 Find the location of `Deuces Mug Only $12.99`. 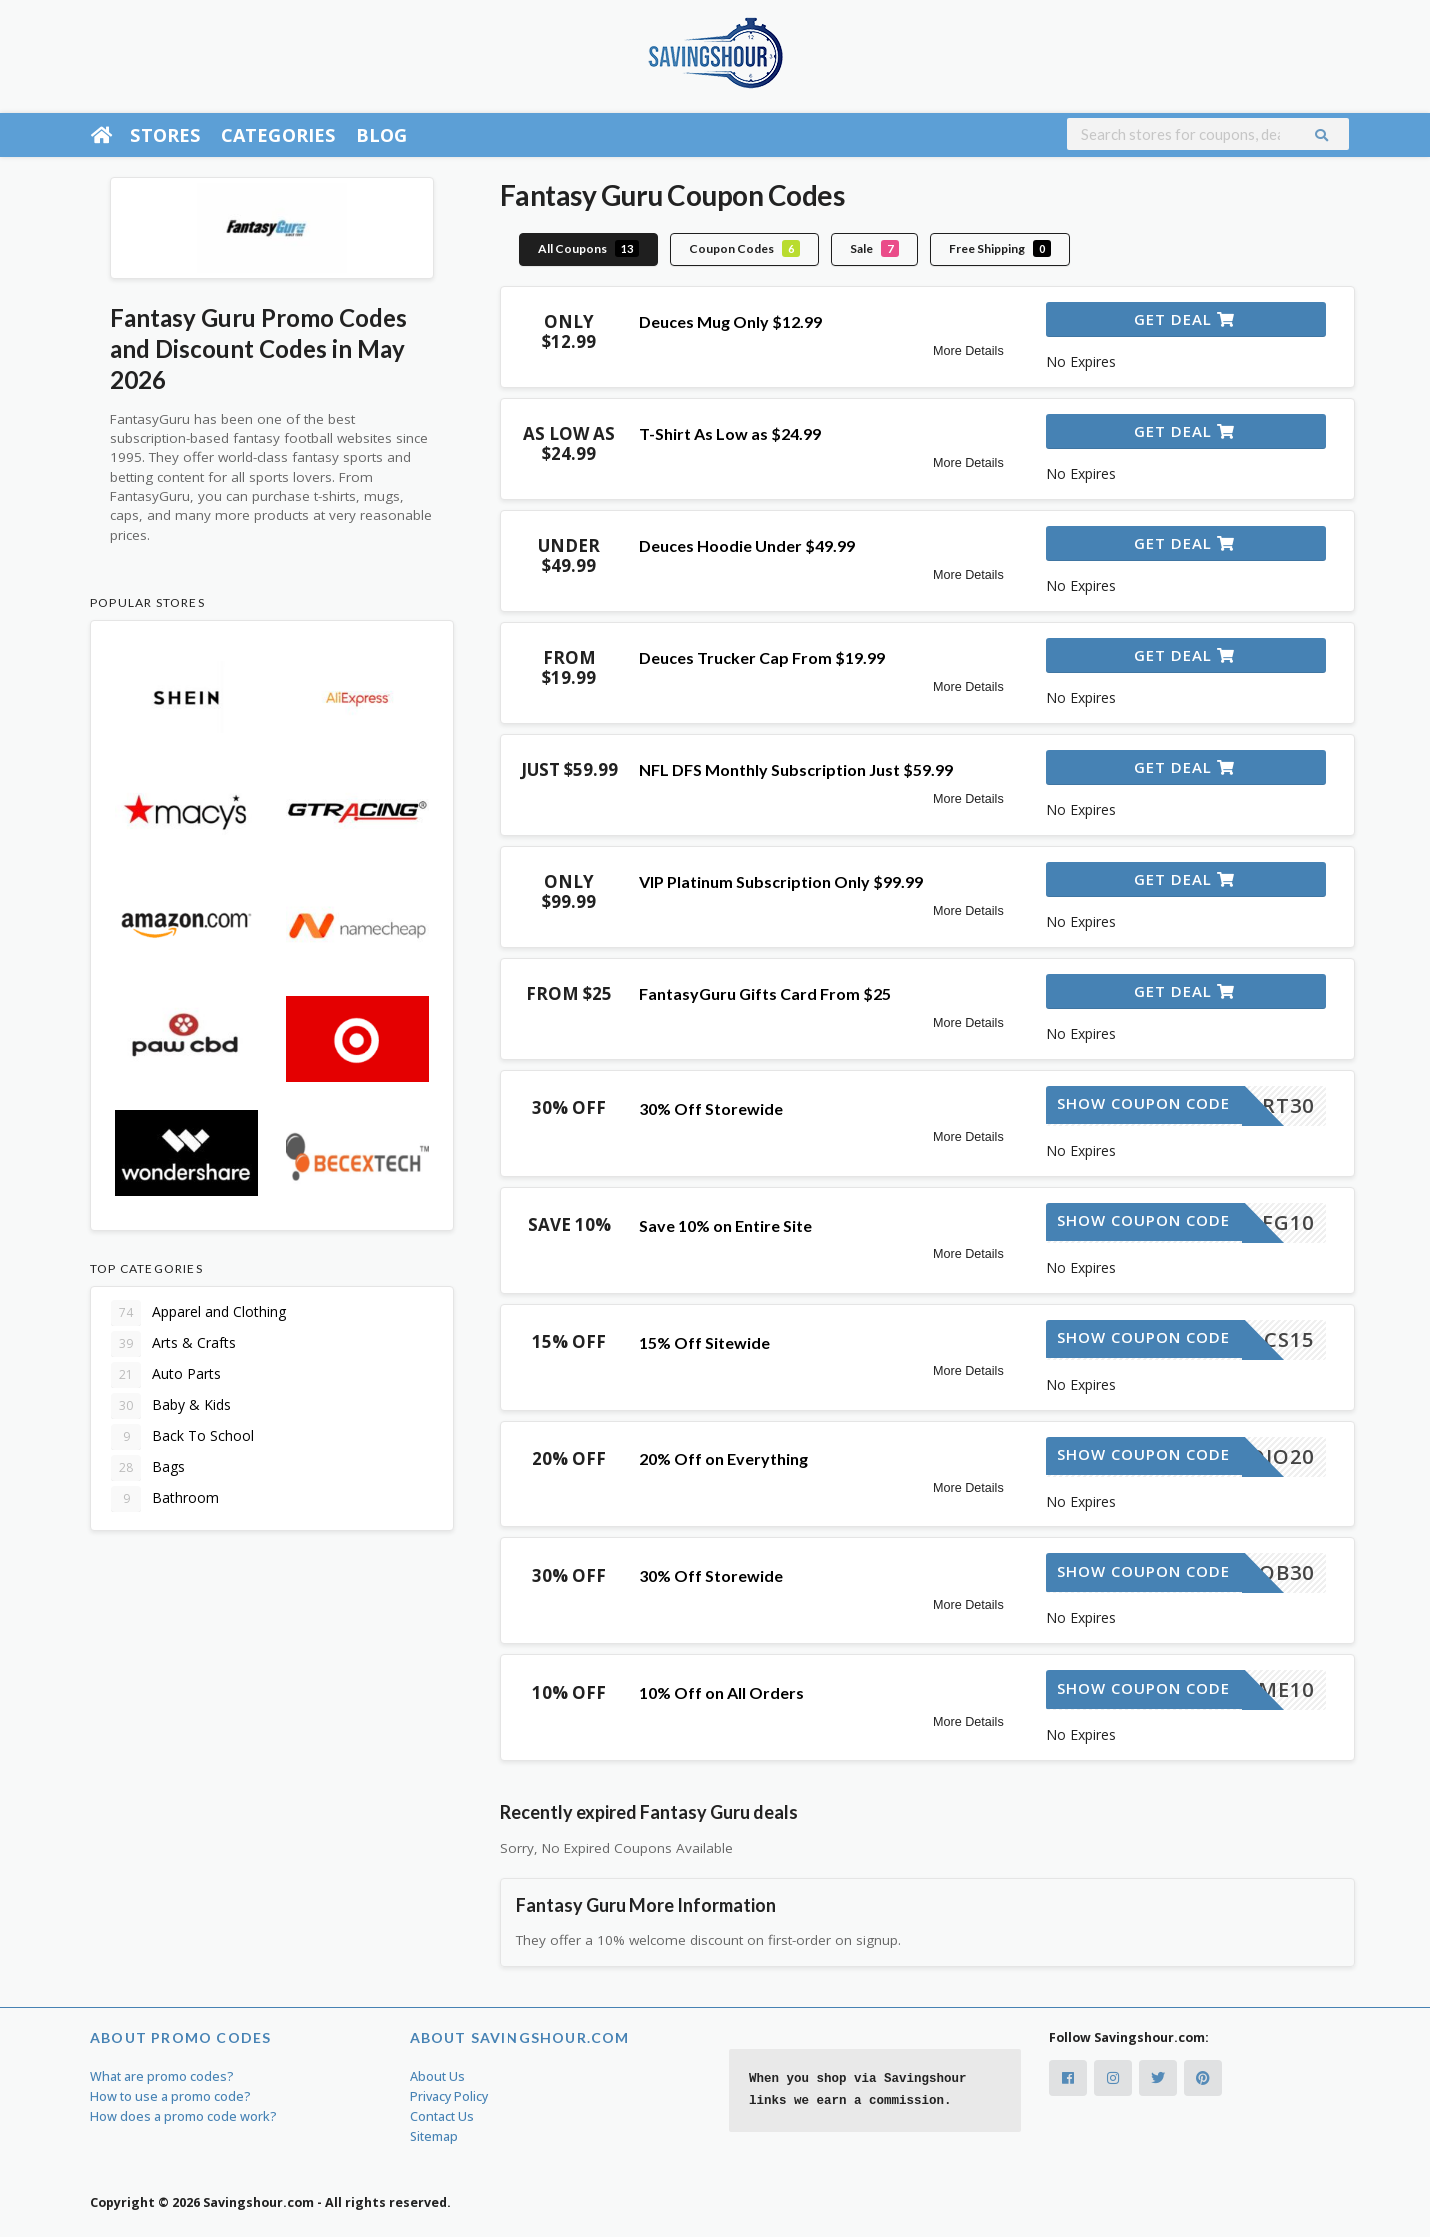

Deuces Mug Only $12.99 is located at coordinates (730, 321).